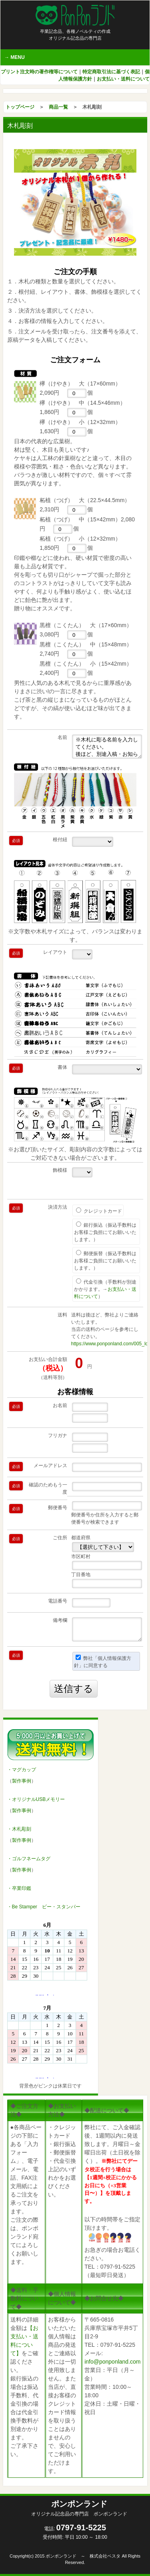 The height and width of the screenshot is (2576, 150). Describe the element at coordinates (123, 79) in the screenshot. I see `お支払い・送料について` at that location.